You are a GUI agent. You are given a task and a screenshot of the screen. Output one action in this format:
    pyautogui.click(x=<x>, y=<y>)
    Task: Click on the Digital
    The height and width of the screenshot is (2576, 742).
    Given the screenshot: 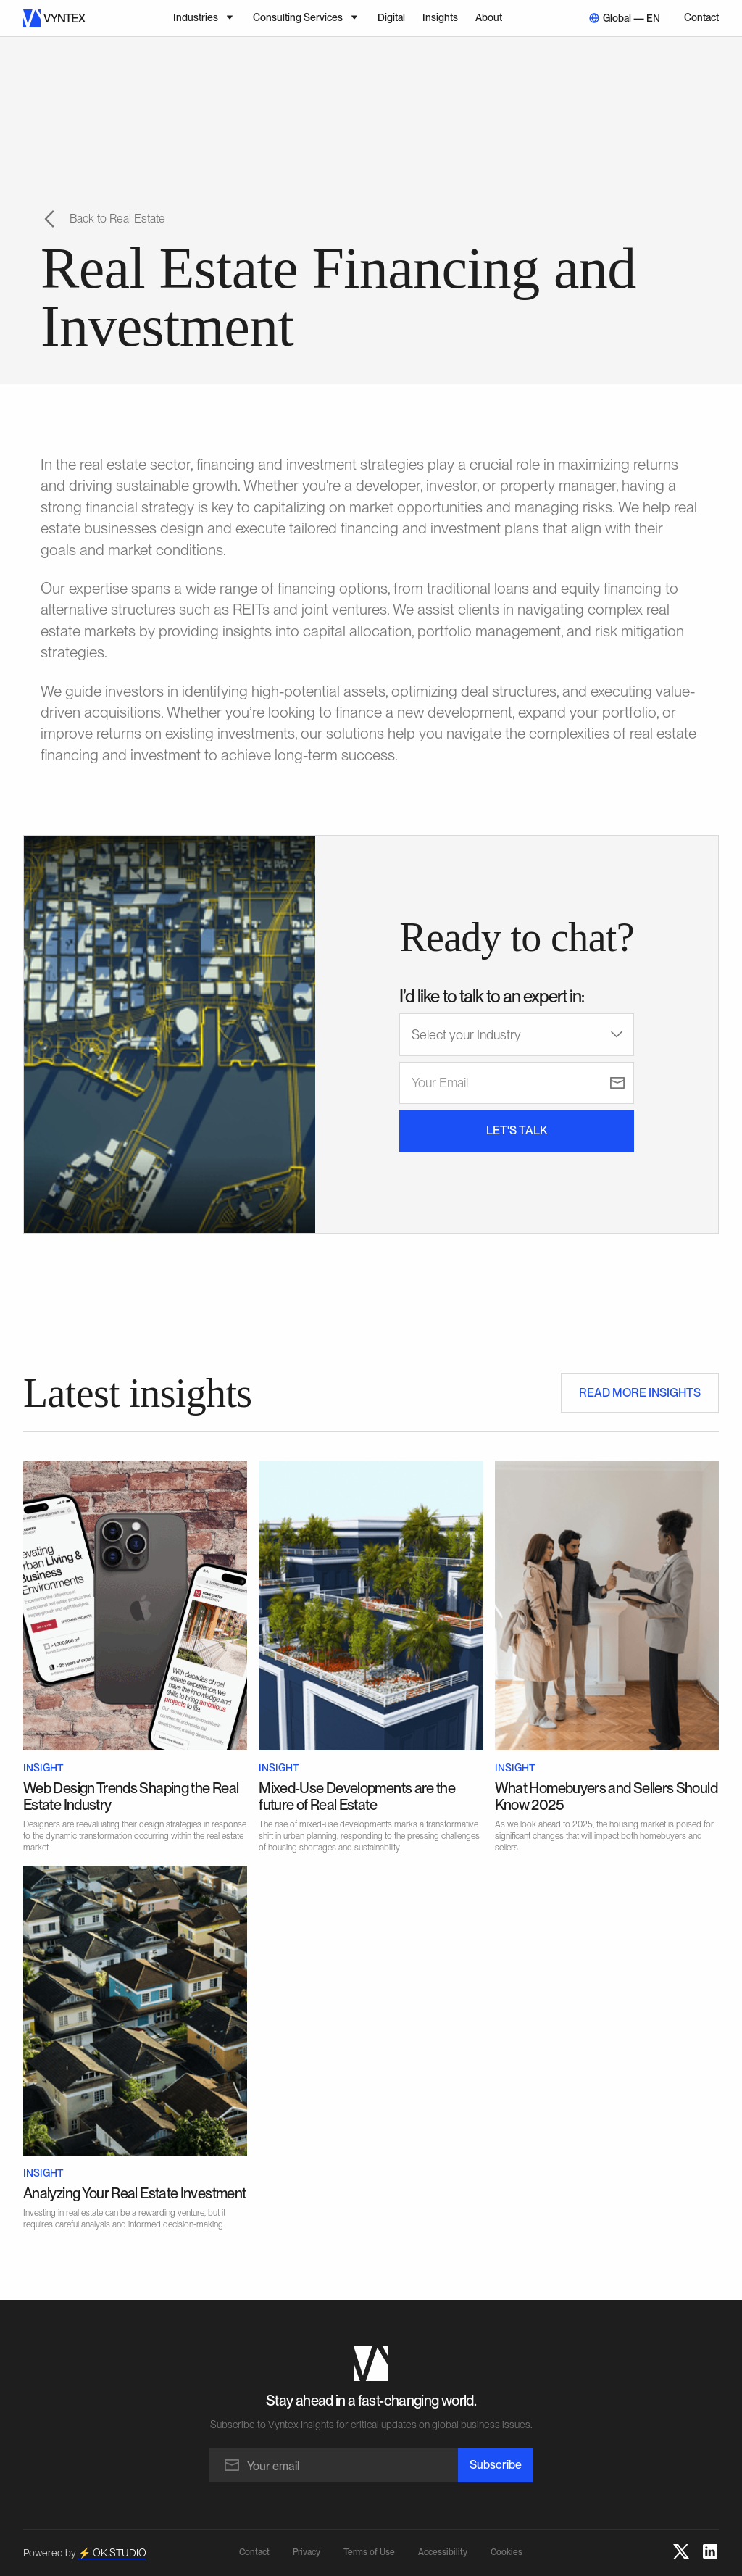 What is the action you would take?
    pyautogui.click(x=391, y=17)
    